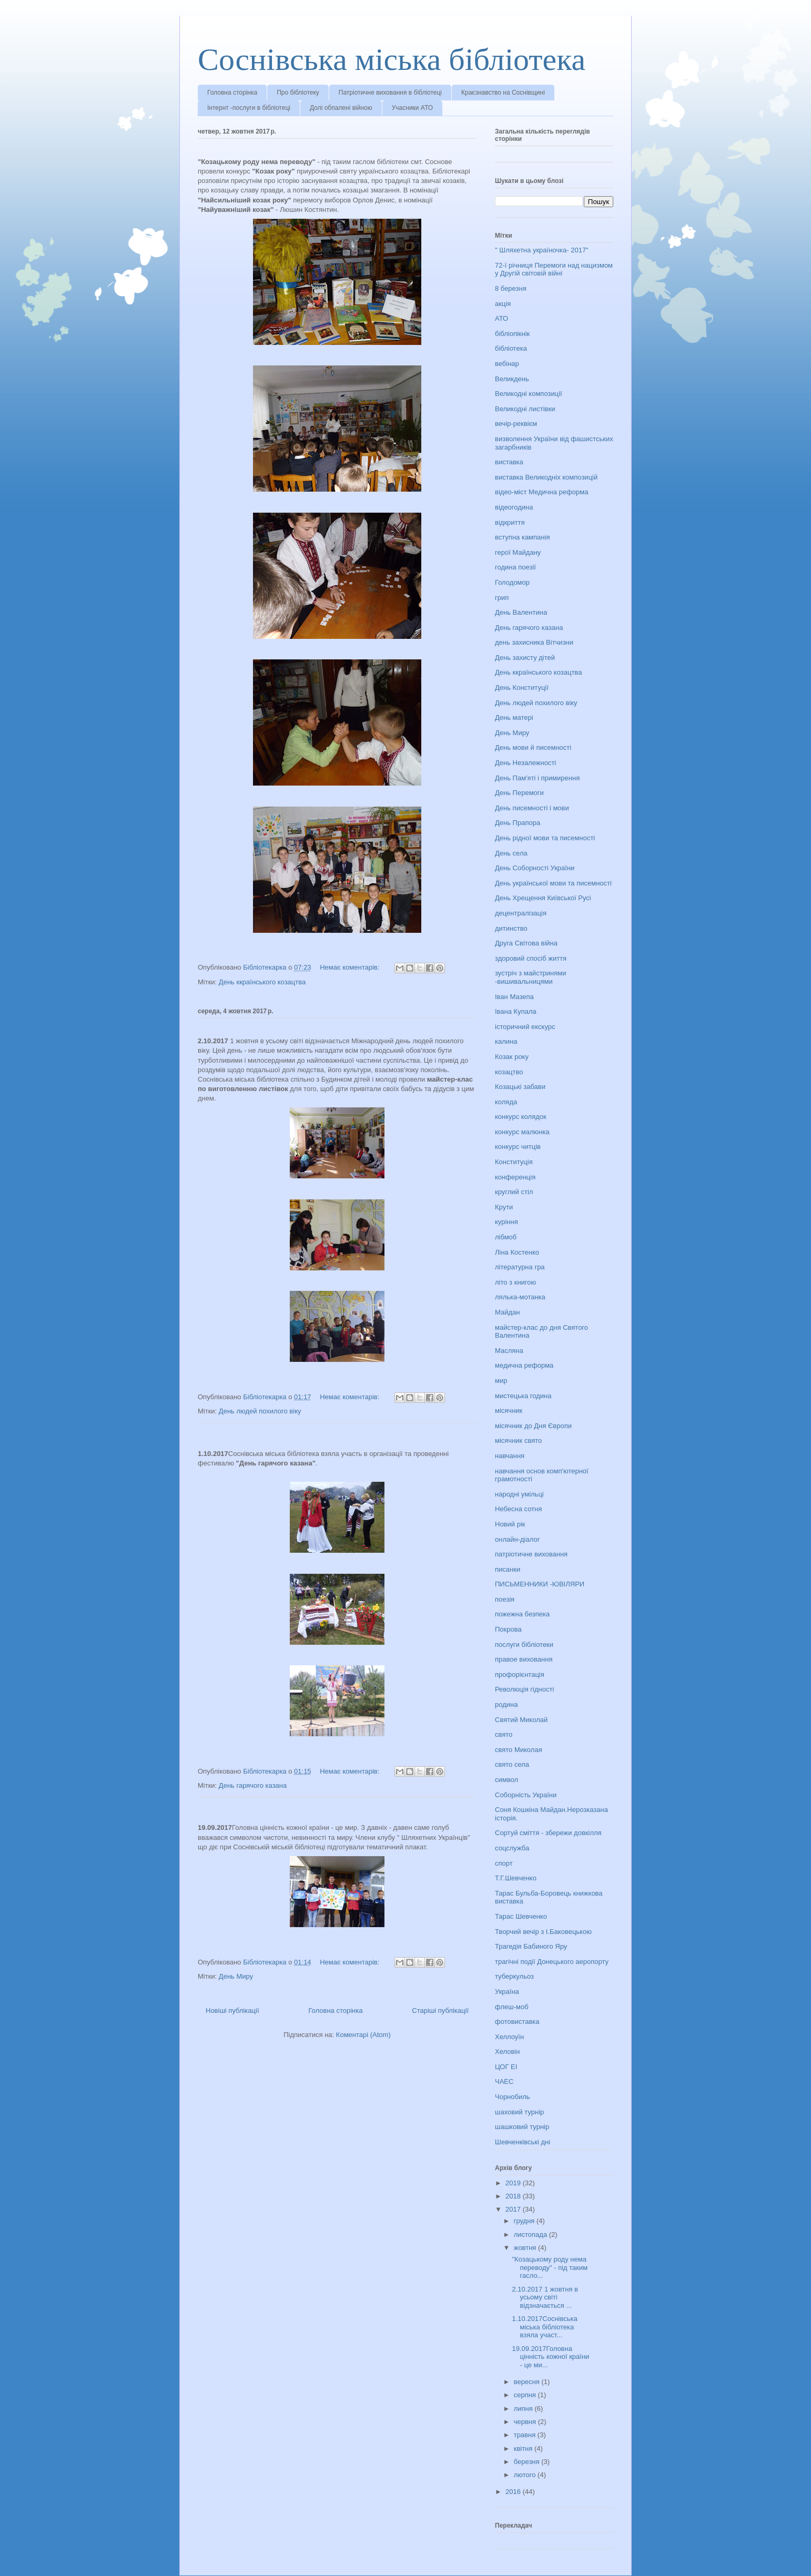  Describe the element at coordinates (526, 2422) in the screenshot. I see `червня` at that location.